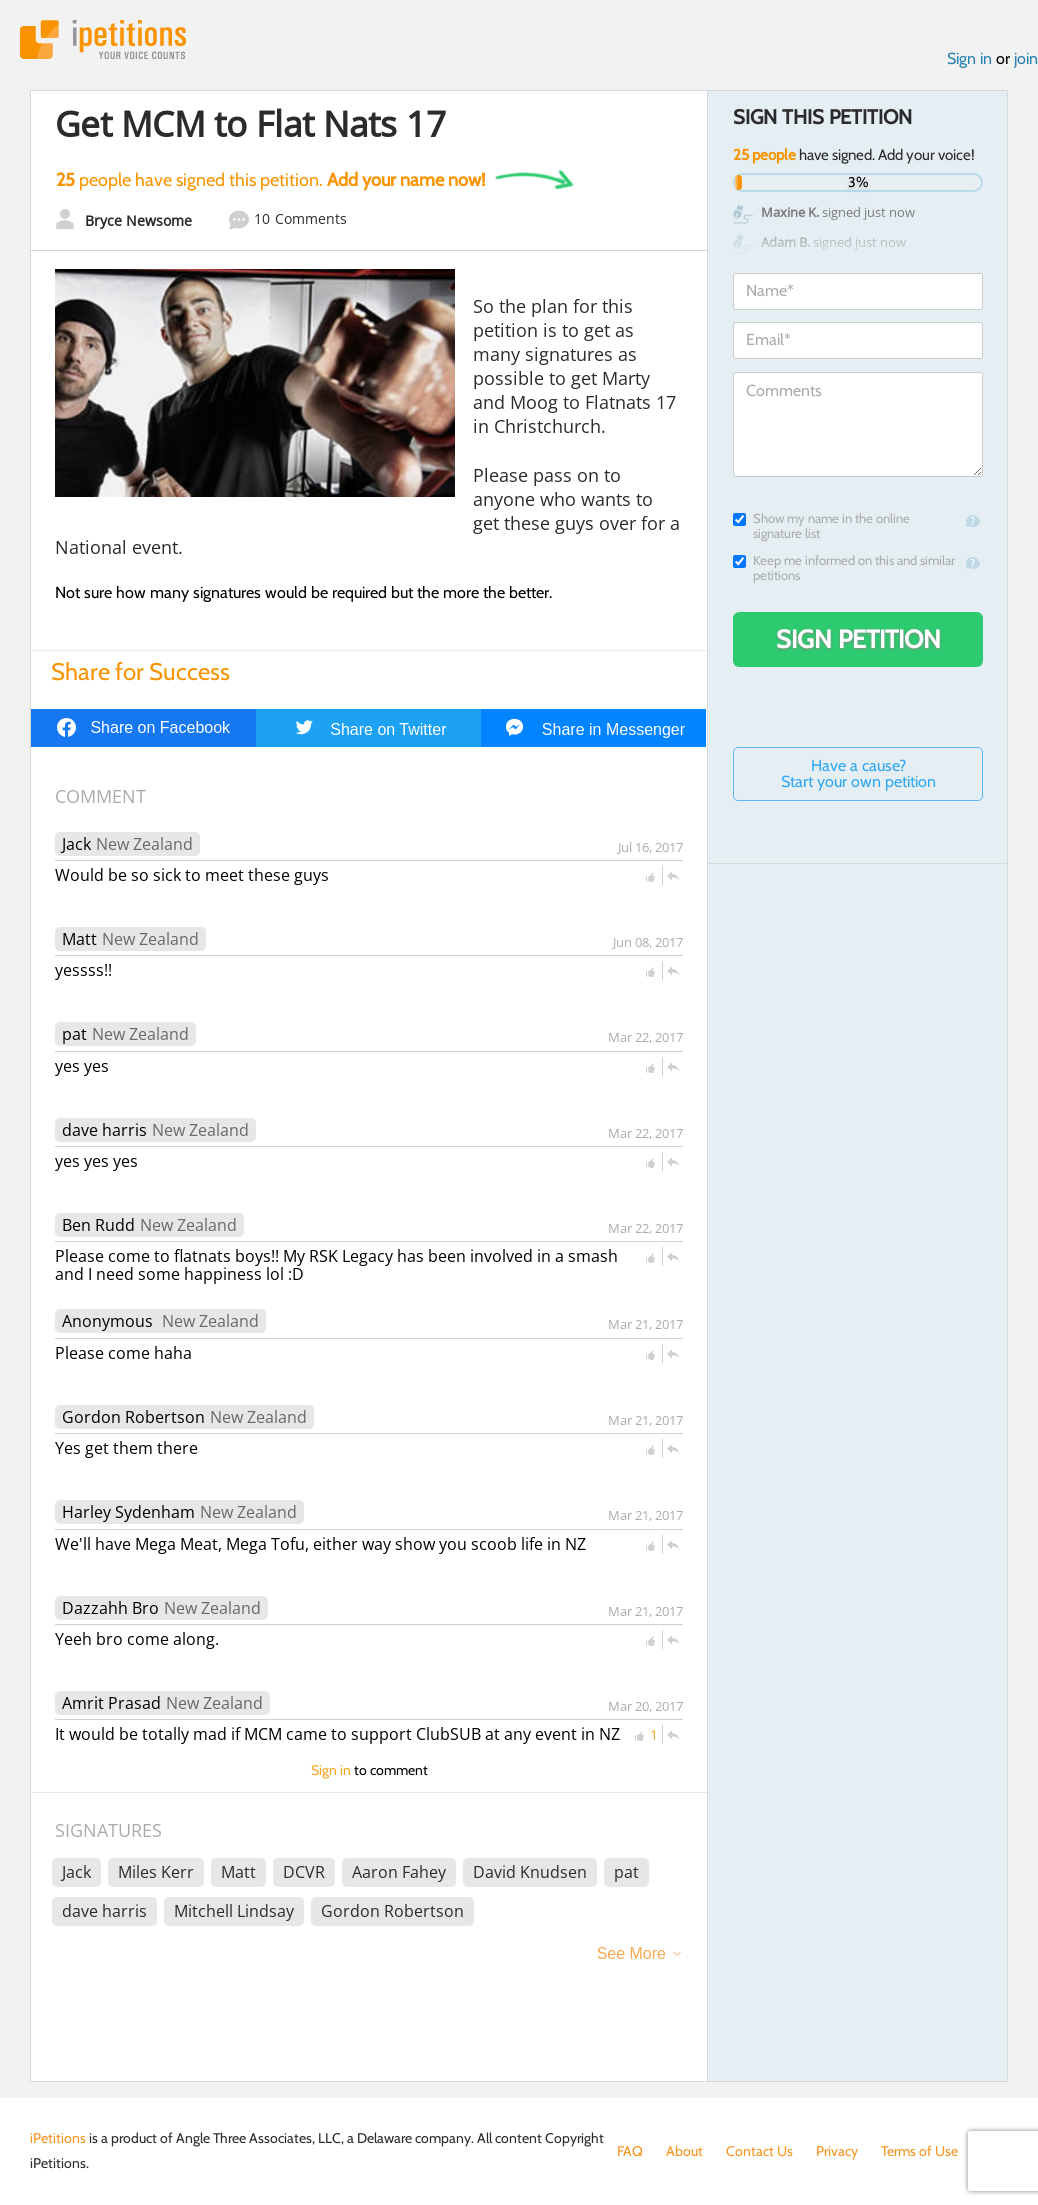  What do you see at coordinates (858, 773) in the screenshot?
I see `Have a cause? Start your own petition` at bounding box center [858, 773].